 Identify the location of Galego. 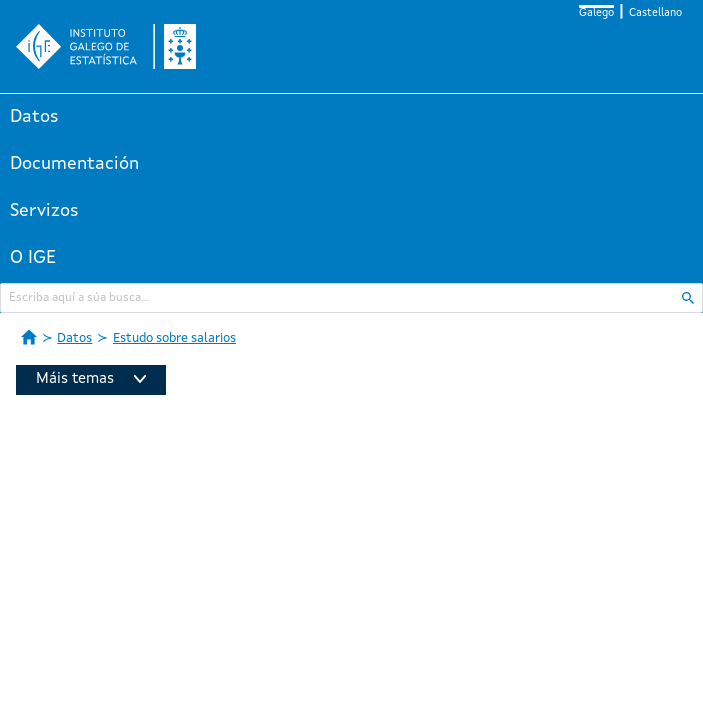
(596, 13).